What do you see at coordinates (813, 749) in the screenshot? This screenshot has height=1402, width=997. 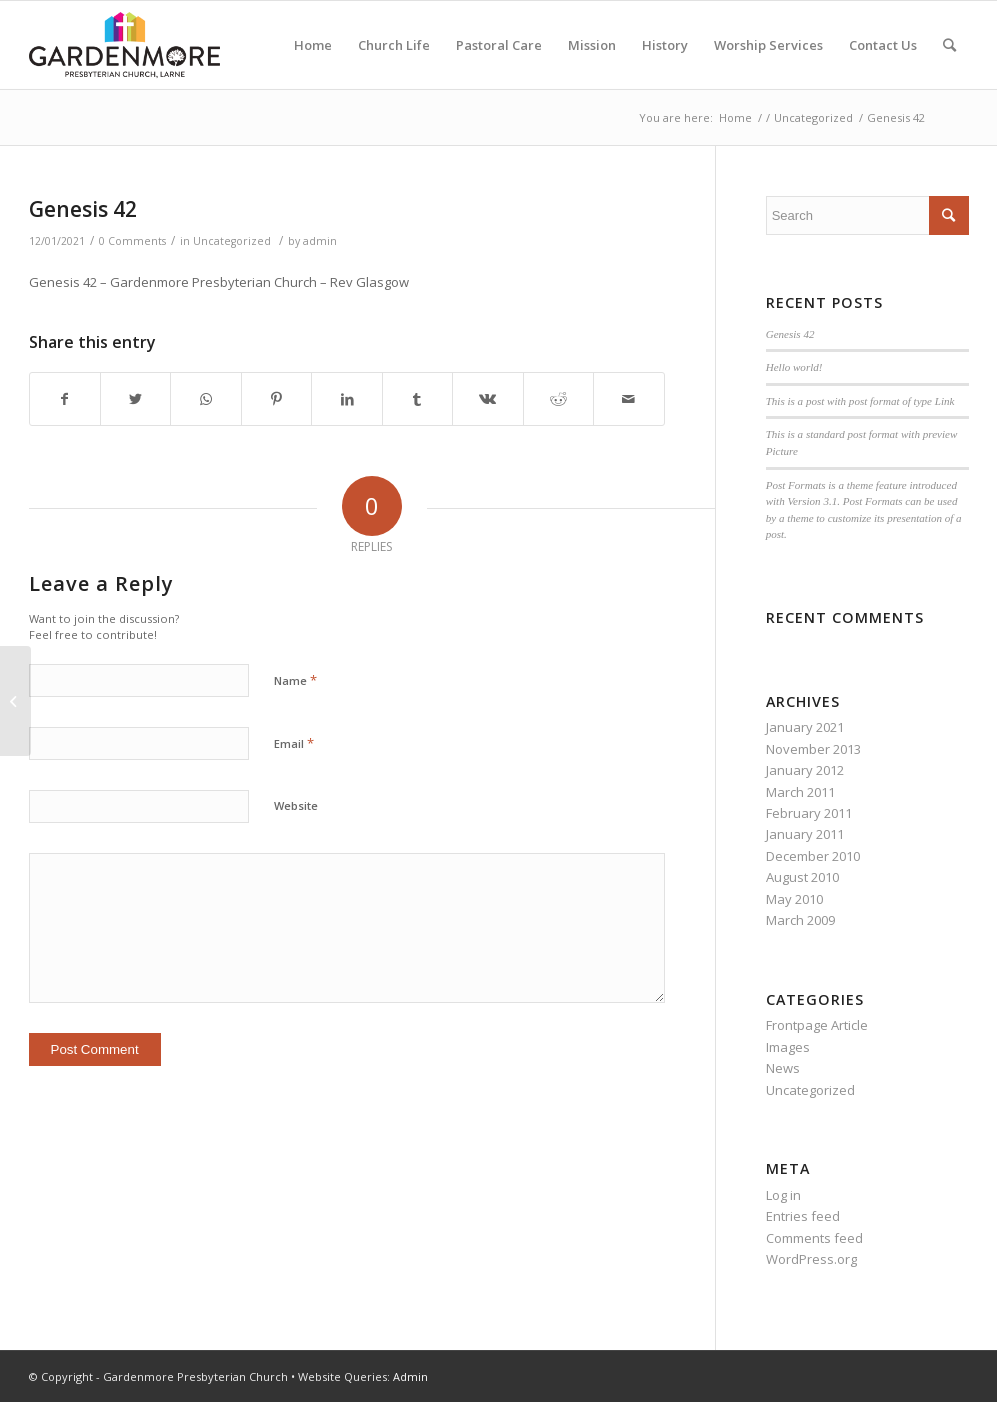 I see `November 2013` at bounding box center [813, 749].